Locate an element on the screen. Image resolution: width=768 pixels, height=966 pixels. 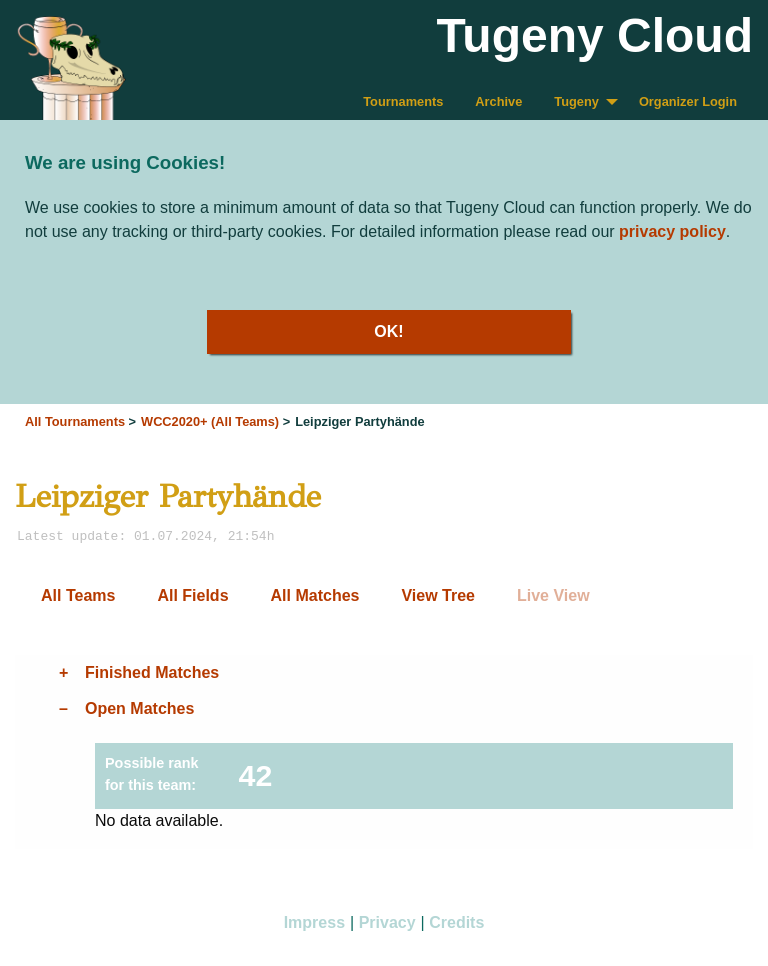
Archive [menuitem] is located at coordinates (498, 101).